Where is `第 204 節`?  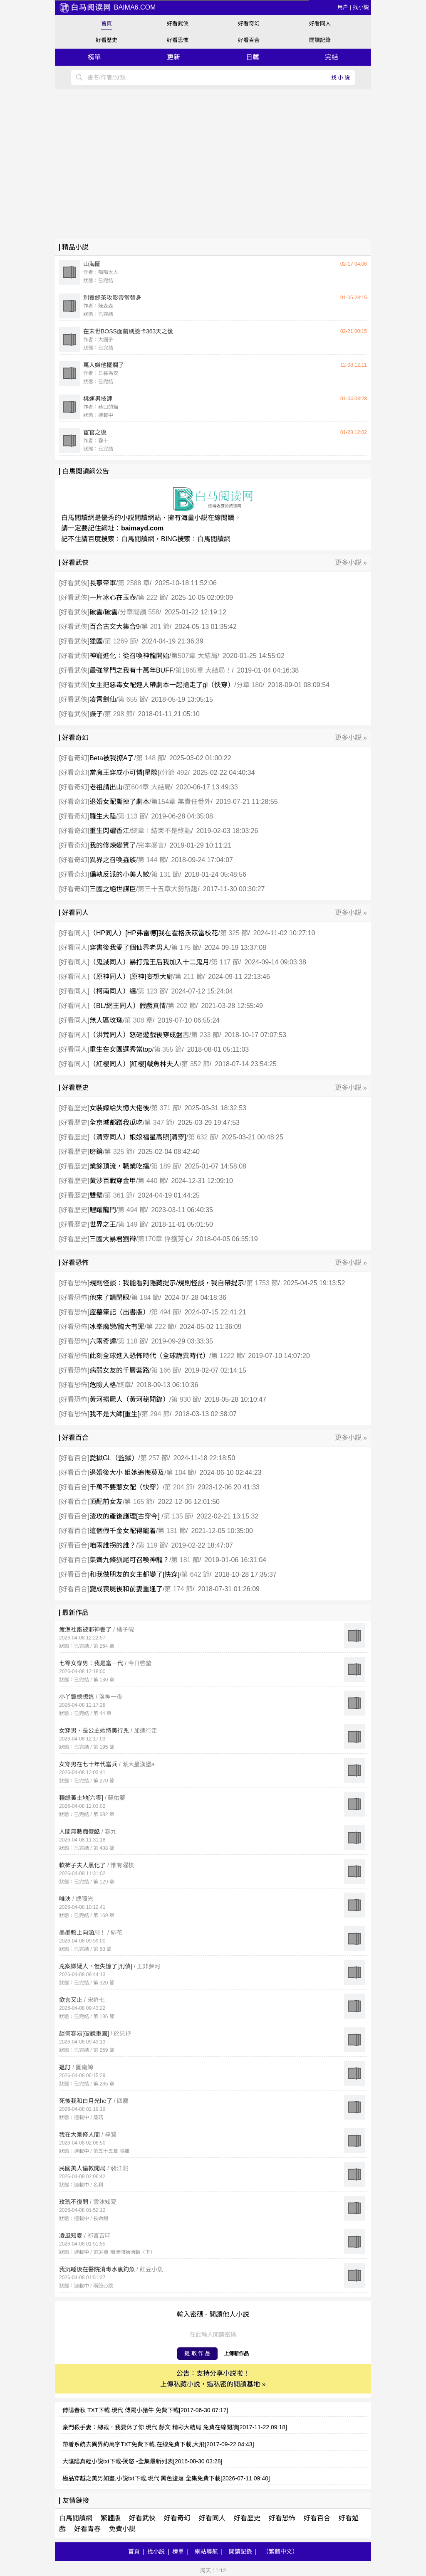
第 204 節 is located at coordinates (178, 1487).